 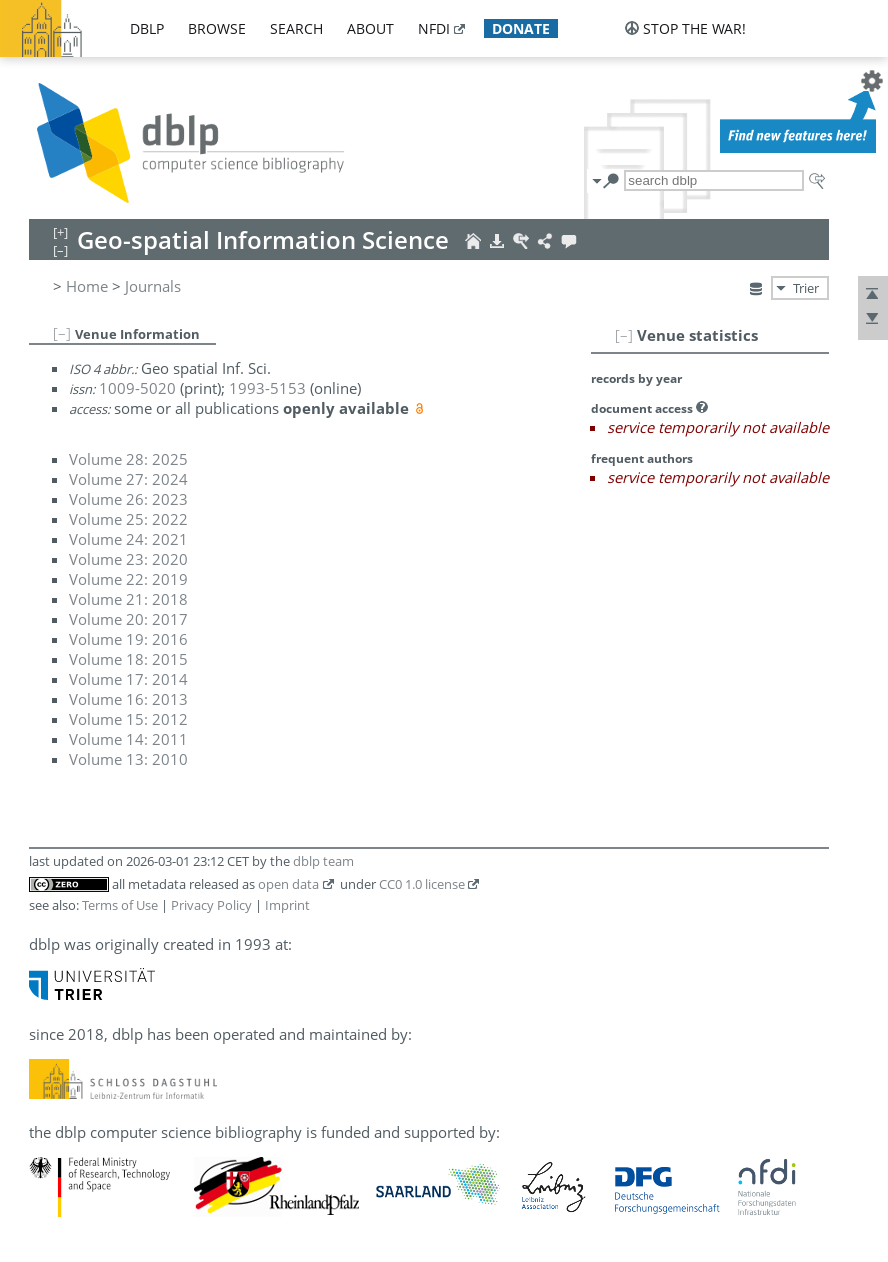 What do you see at coordinates (128, 459) in the screenshot?
I see `Volume 28: 2025` at bounding box center [128, 459].